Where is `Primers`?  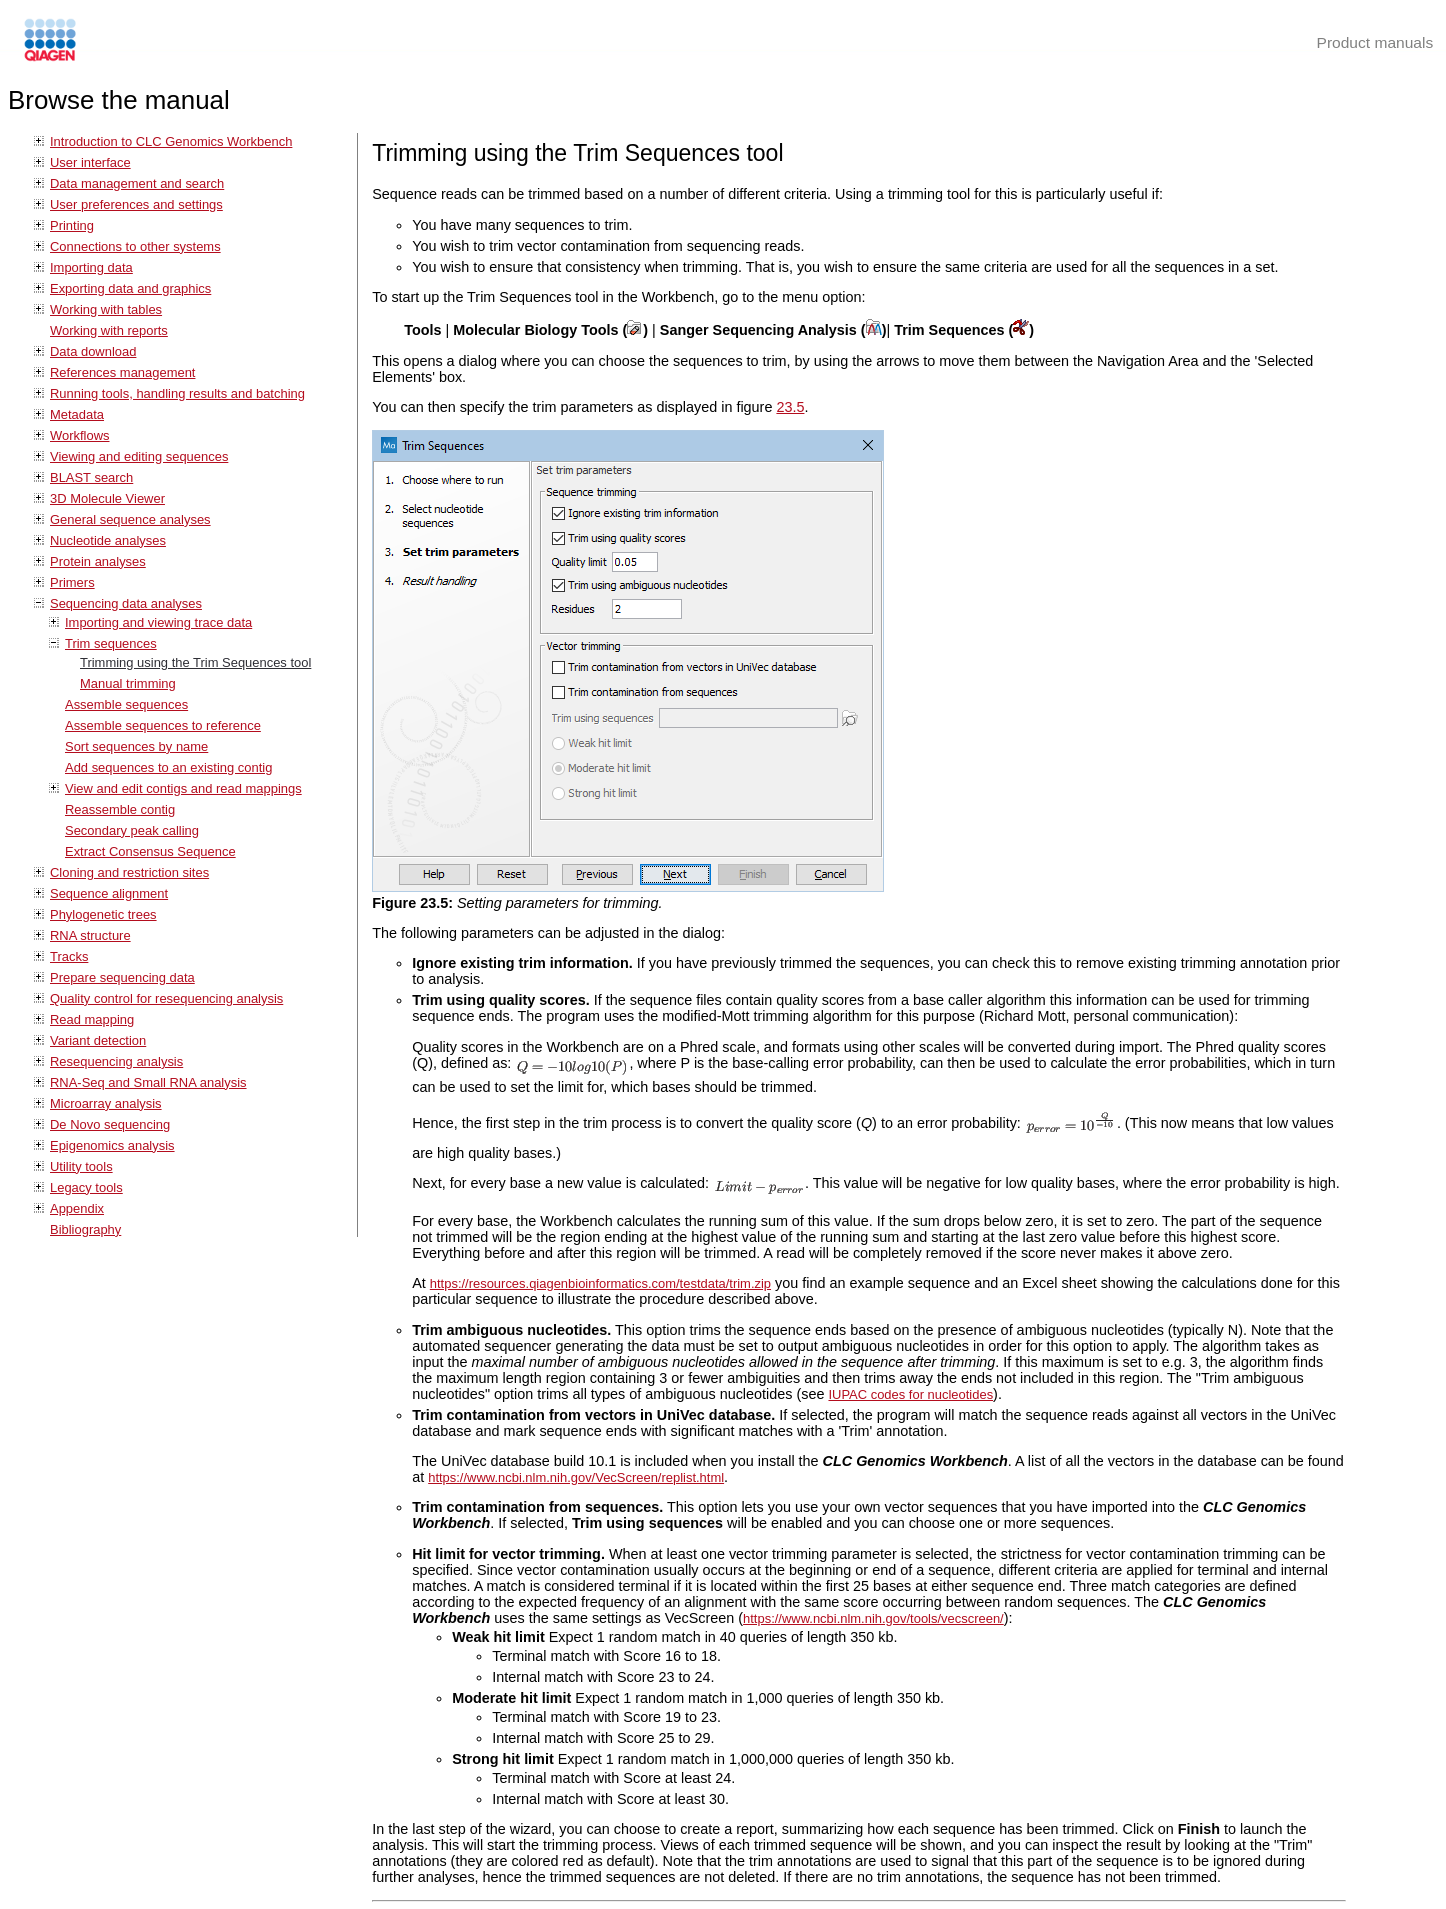
Primers is located at coordinates (72, 582).